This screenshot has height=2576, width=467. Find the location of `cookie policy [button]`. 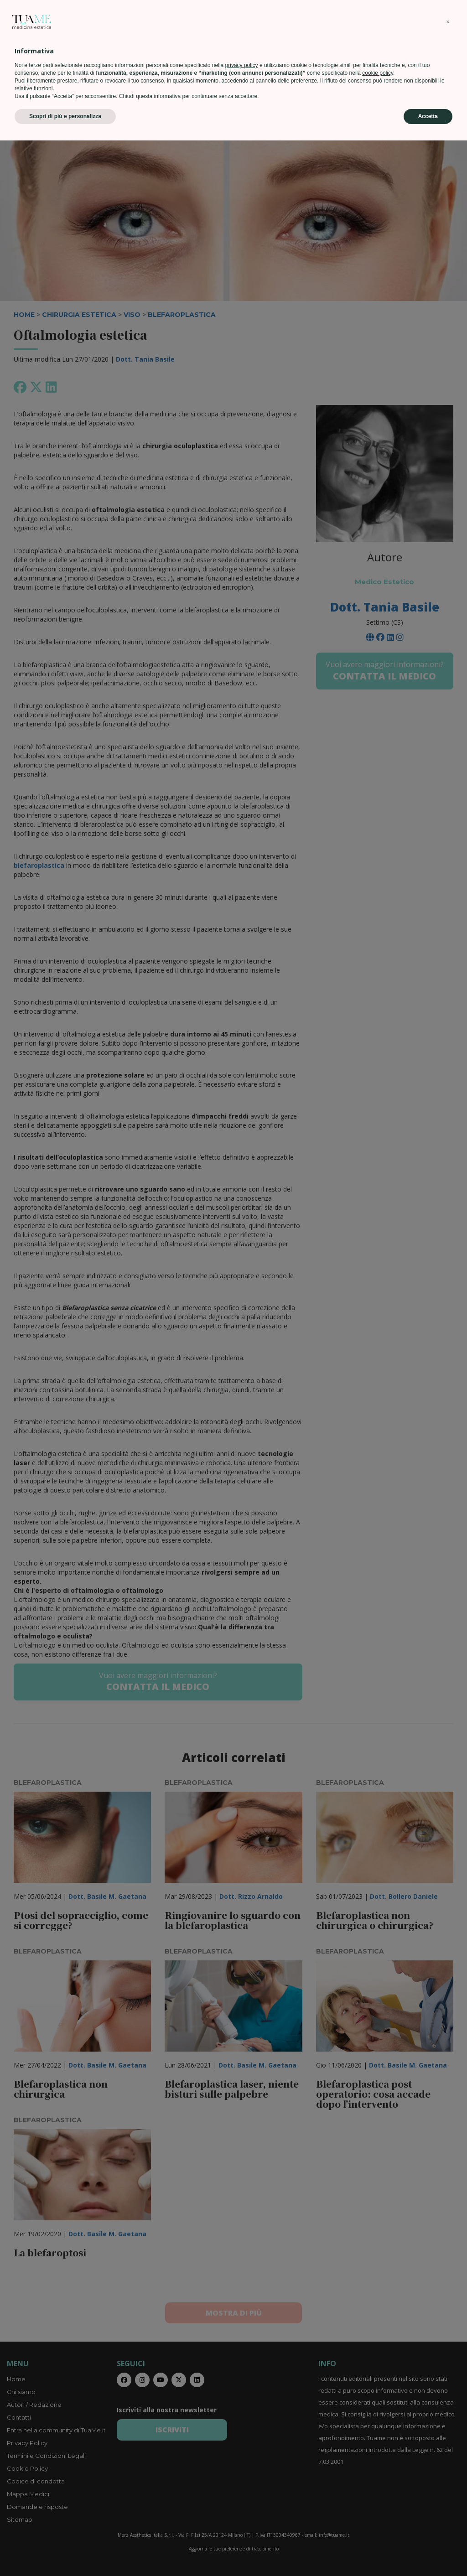

cookie policy [button] is located at coordinates (377, 2508).